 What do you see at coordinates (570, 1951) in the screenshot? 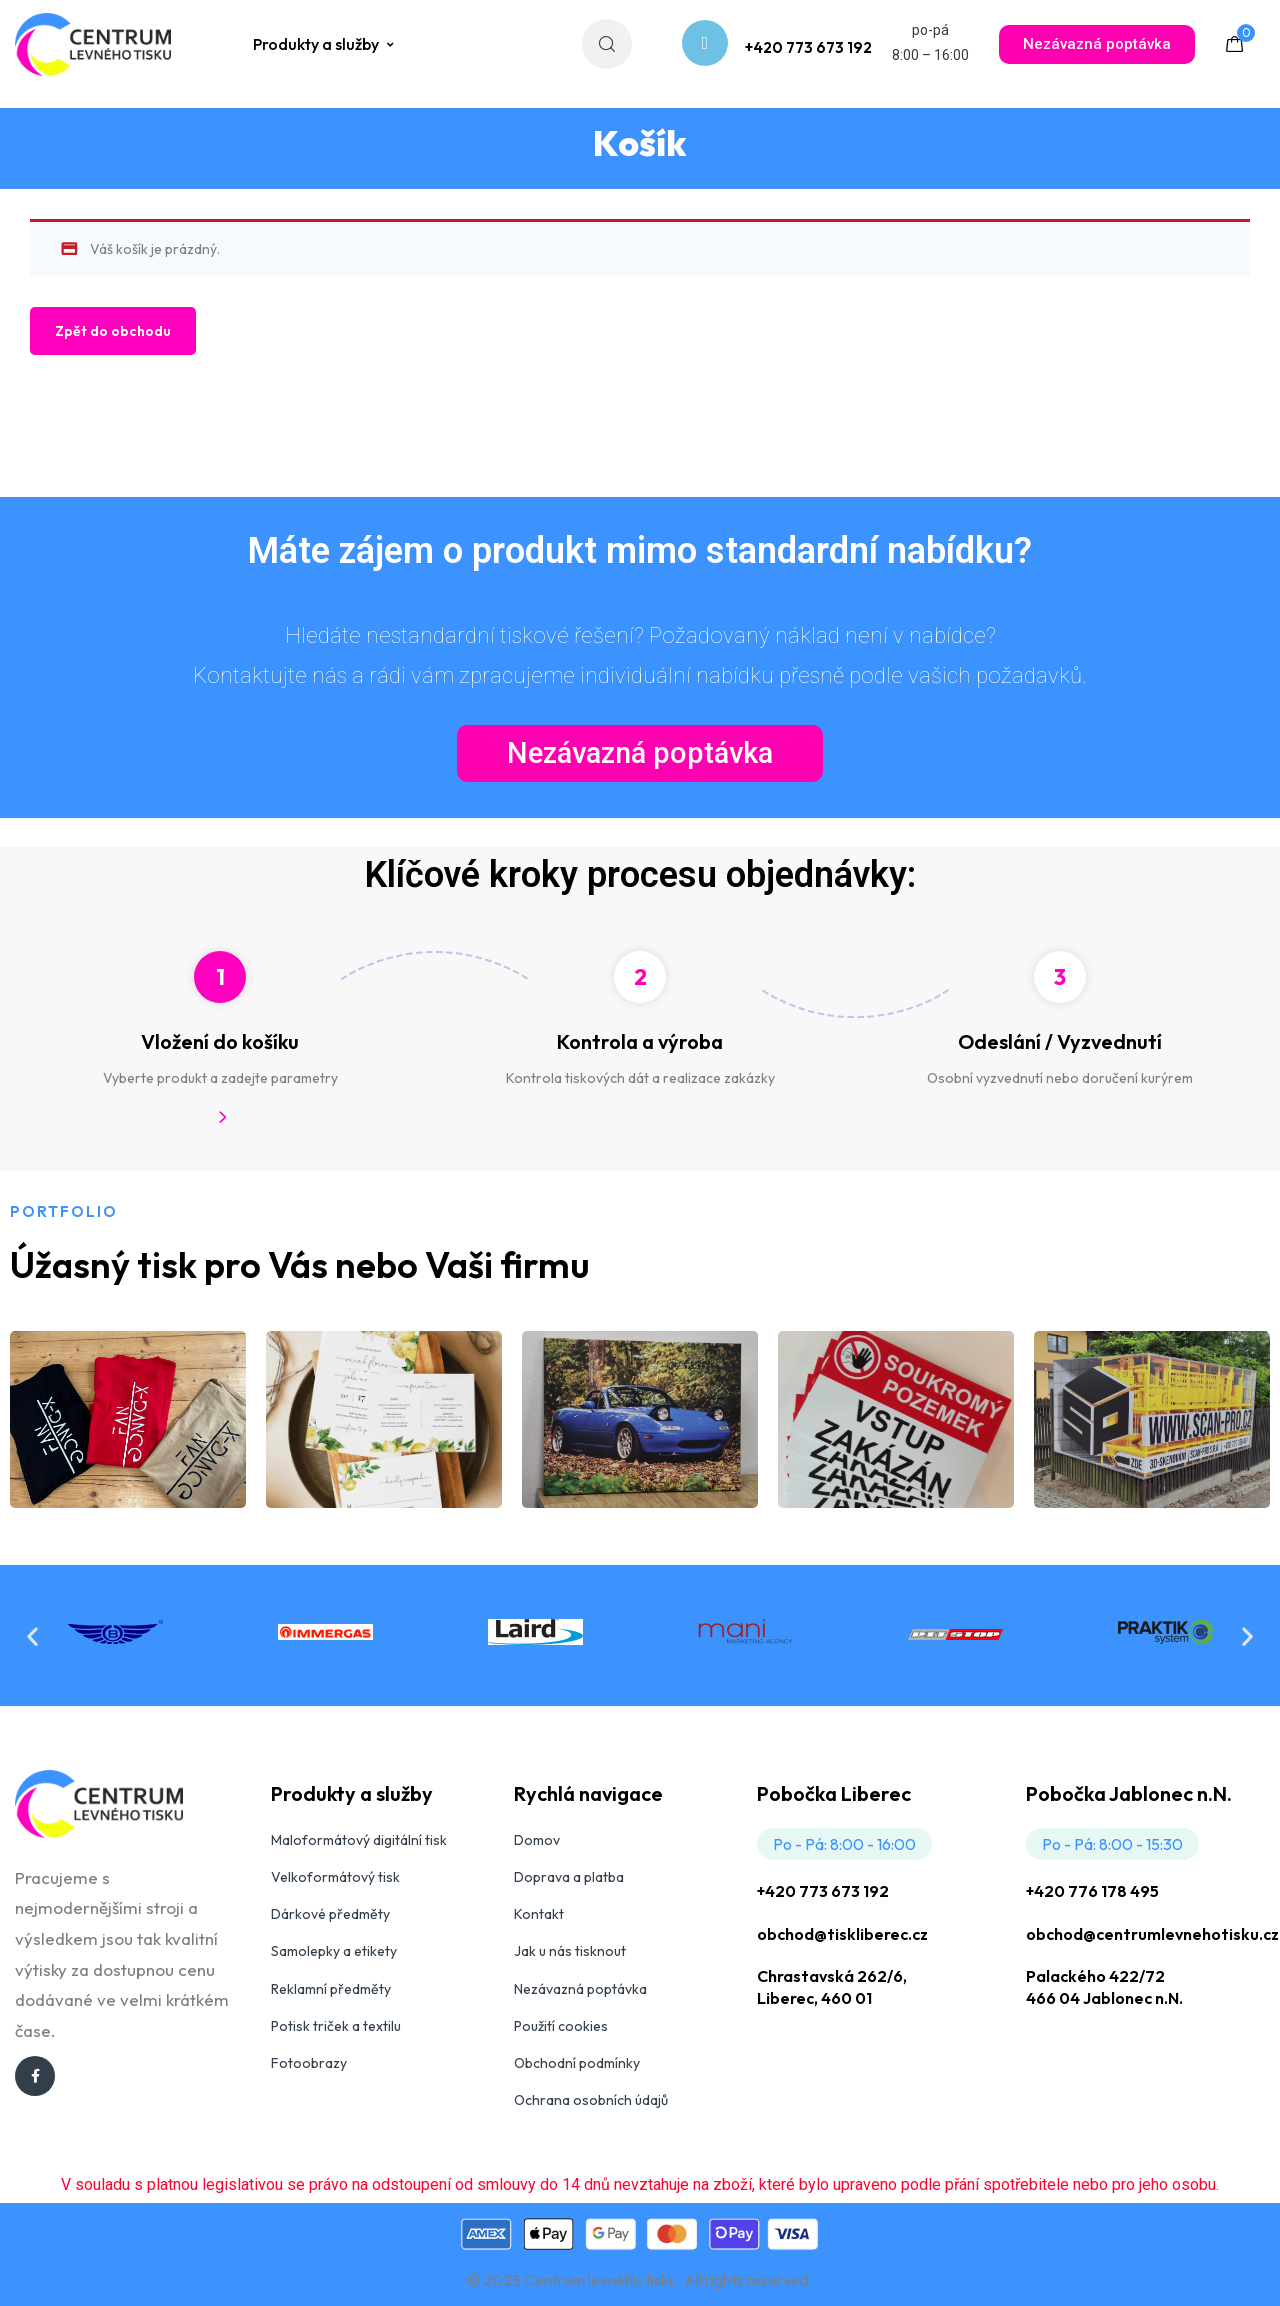
I see `Jak u nás tisknout` at bounding box center [570, 1951].